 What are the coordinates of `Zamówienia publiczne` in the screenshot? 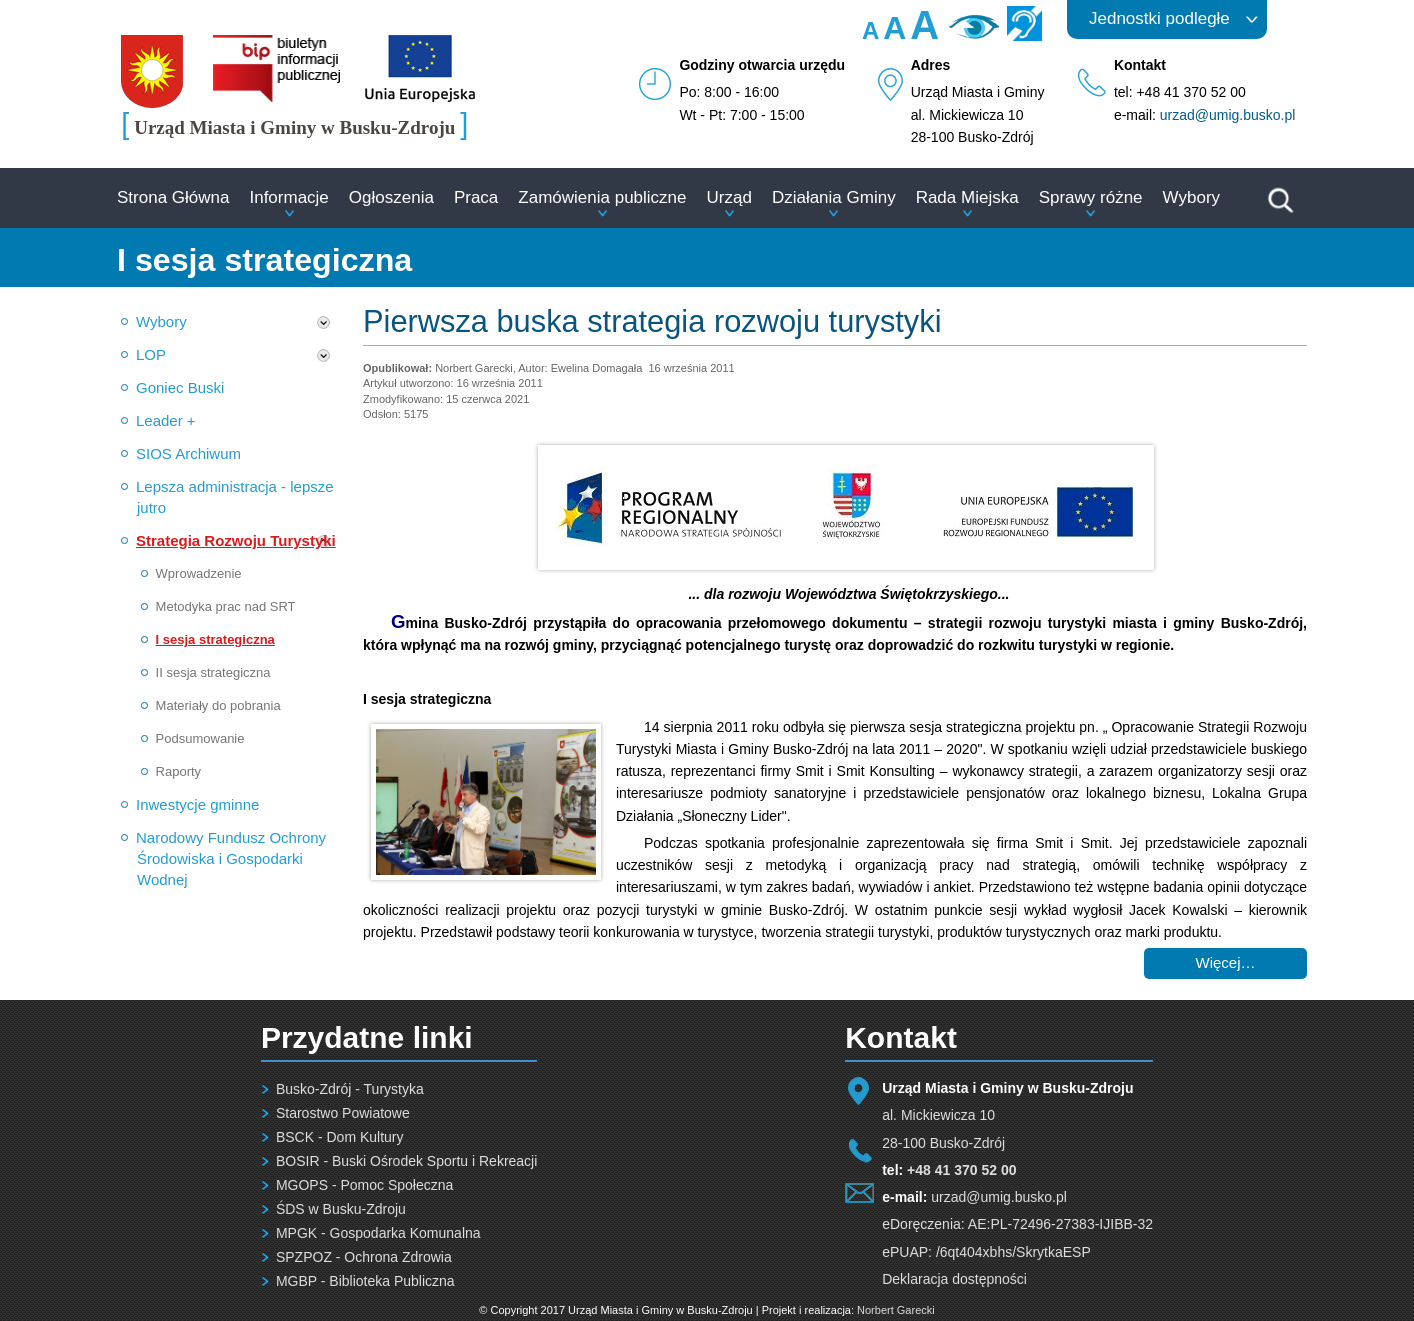 It's located at (602, 197).